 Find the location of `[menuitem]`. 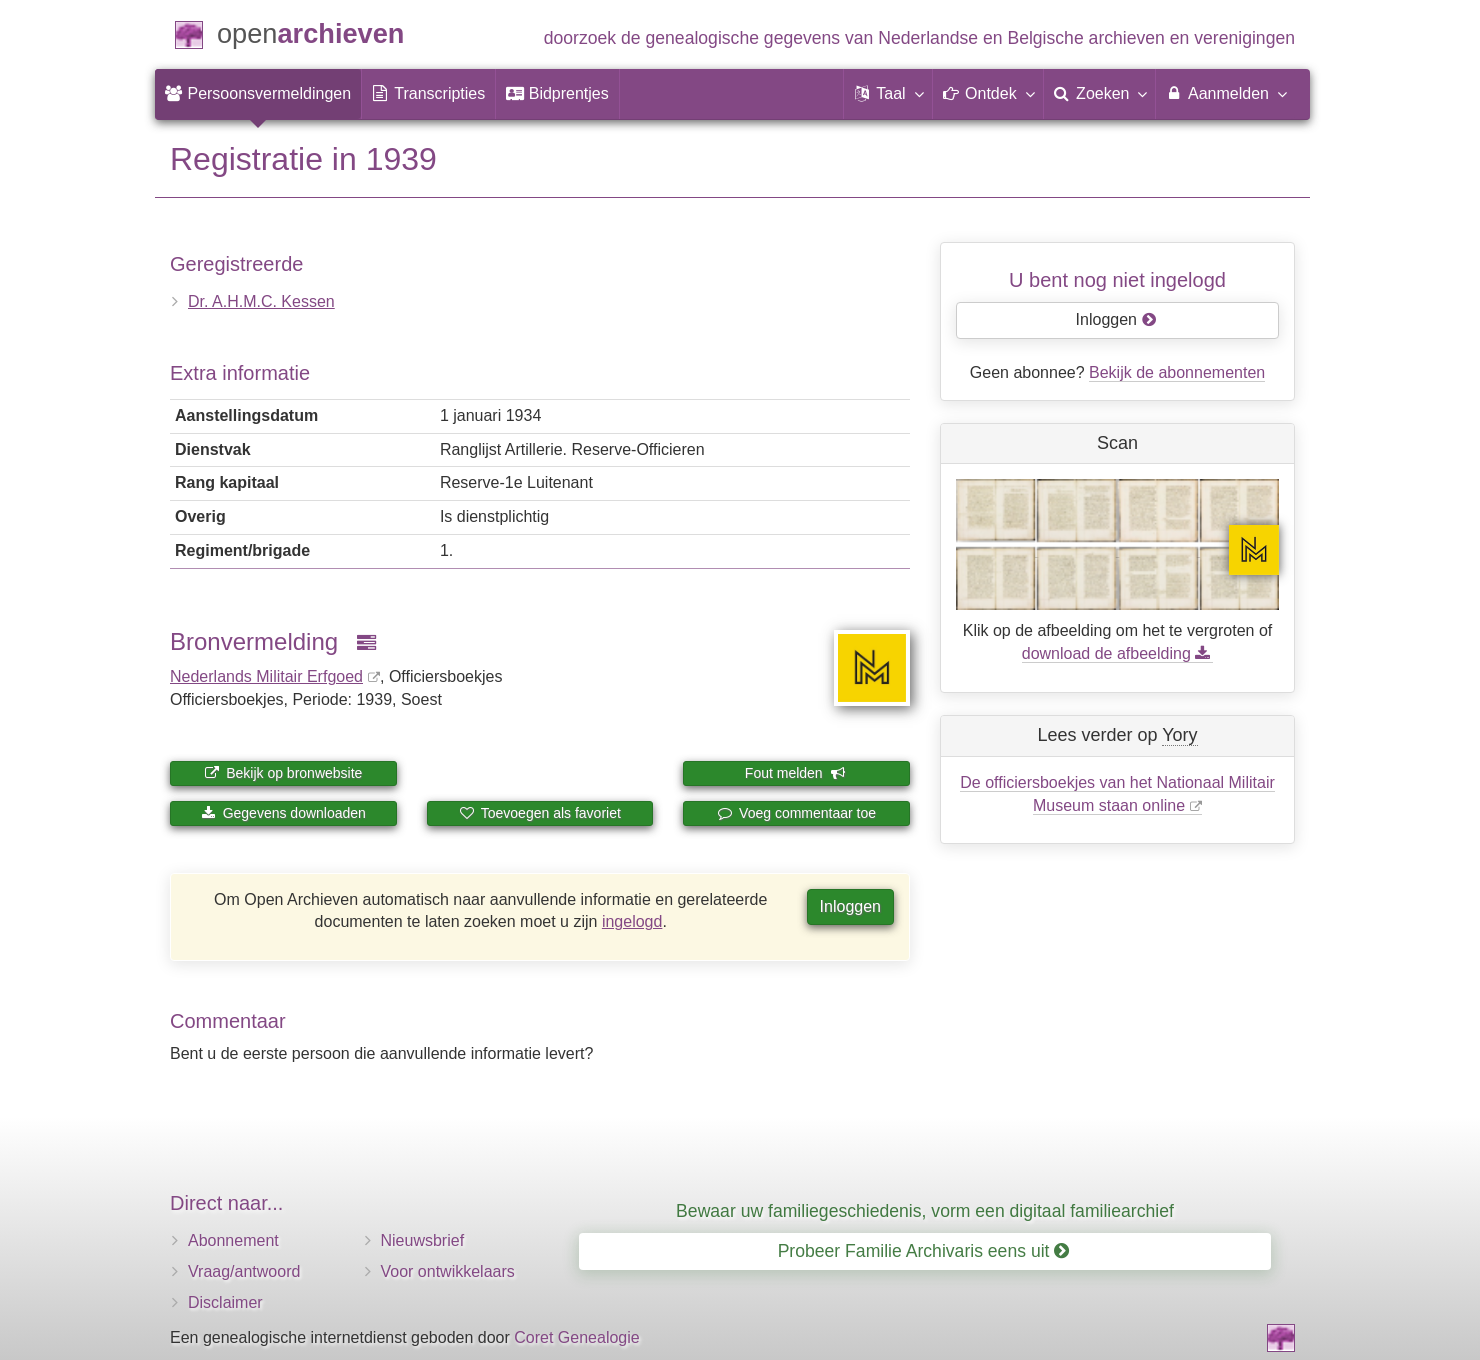

[menuitem] is located at coordinates (258, 94).